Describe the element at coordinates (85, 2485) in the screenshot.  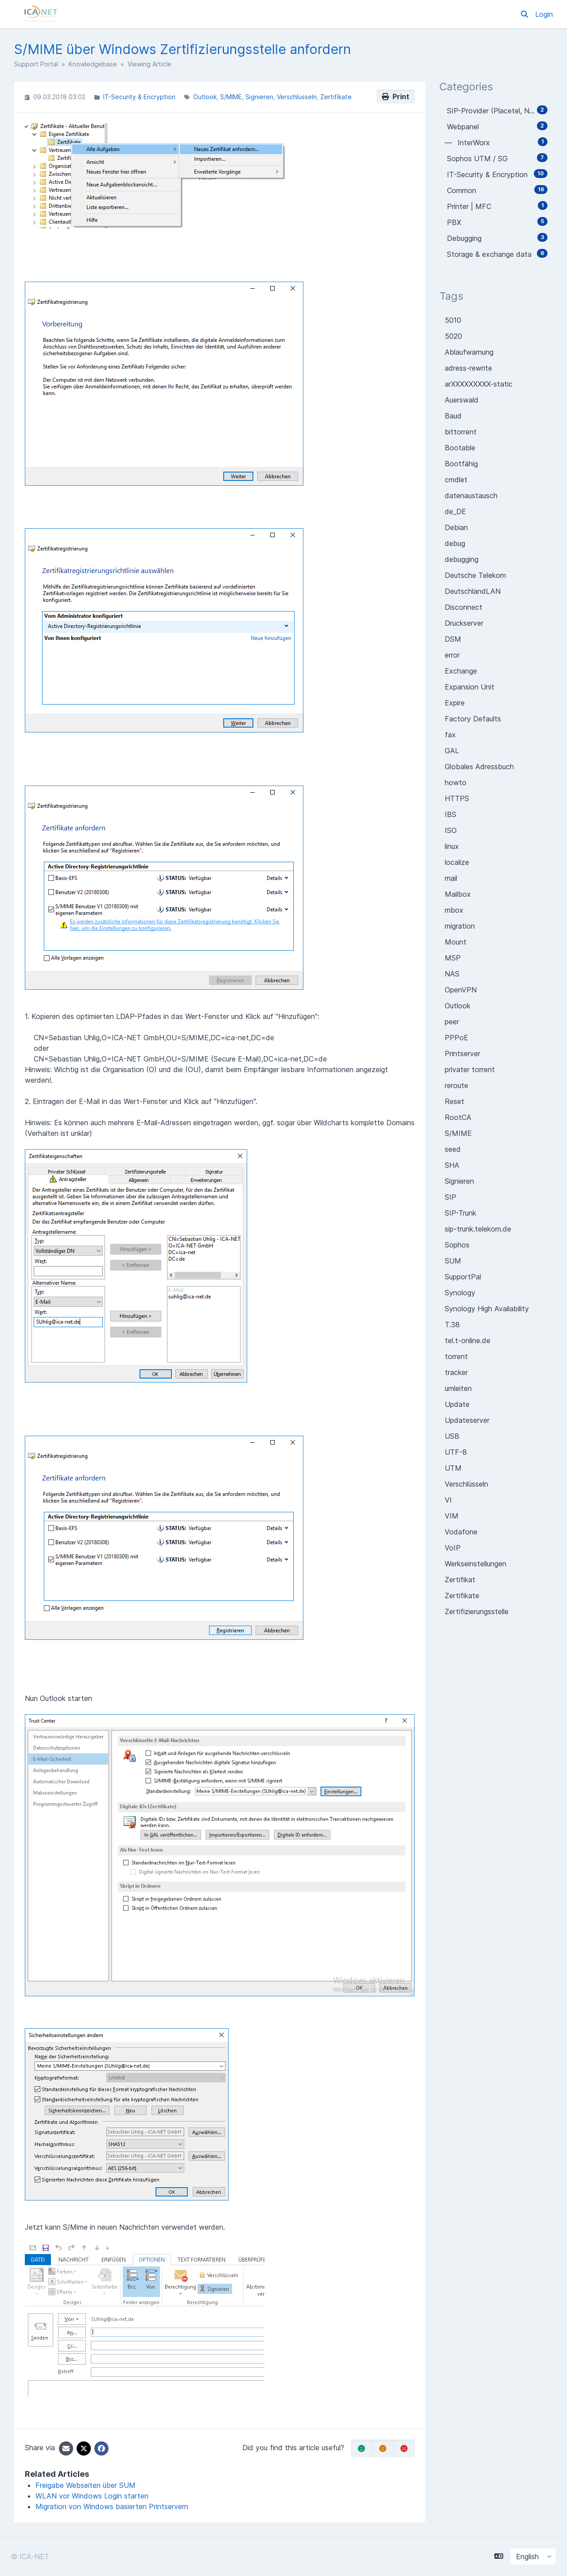
I see `Freigabe Webseiten über SUM` at that location.